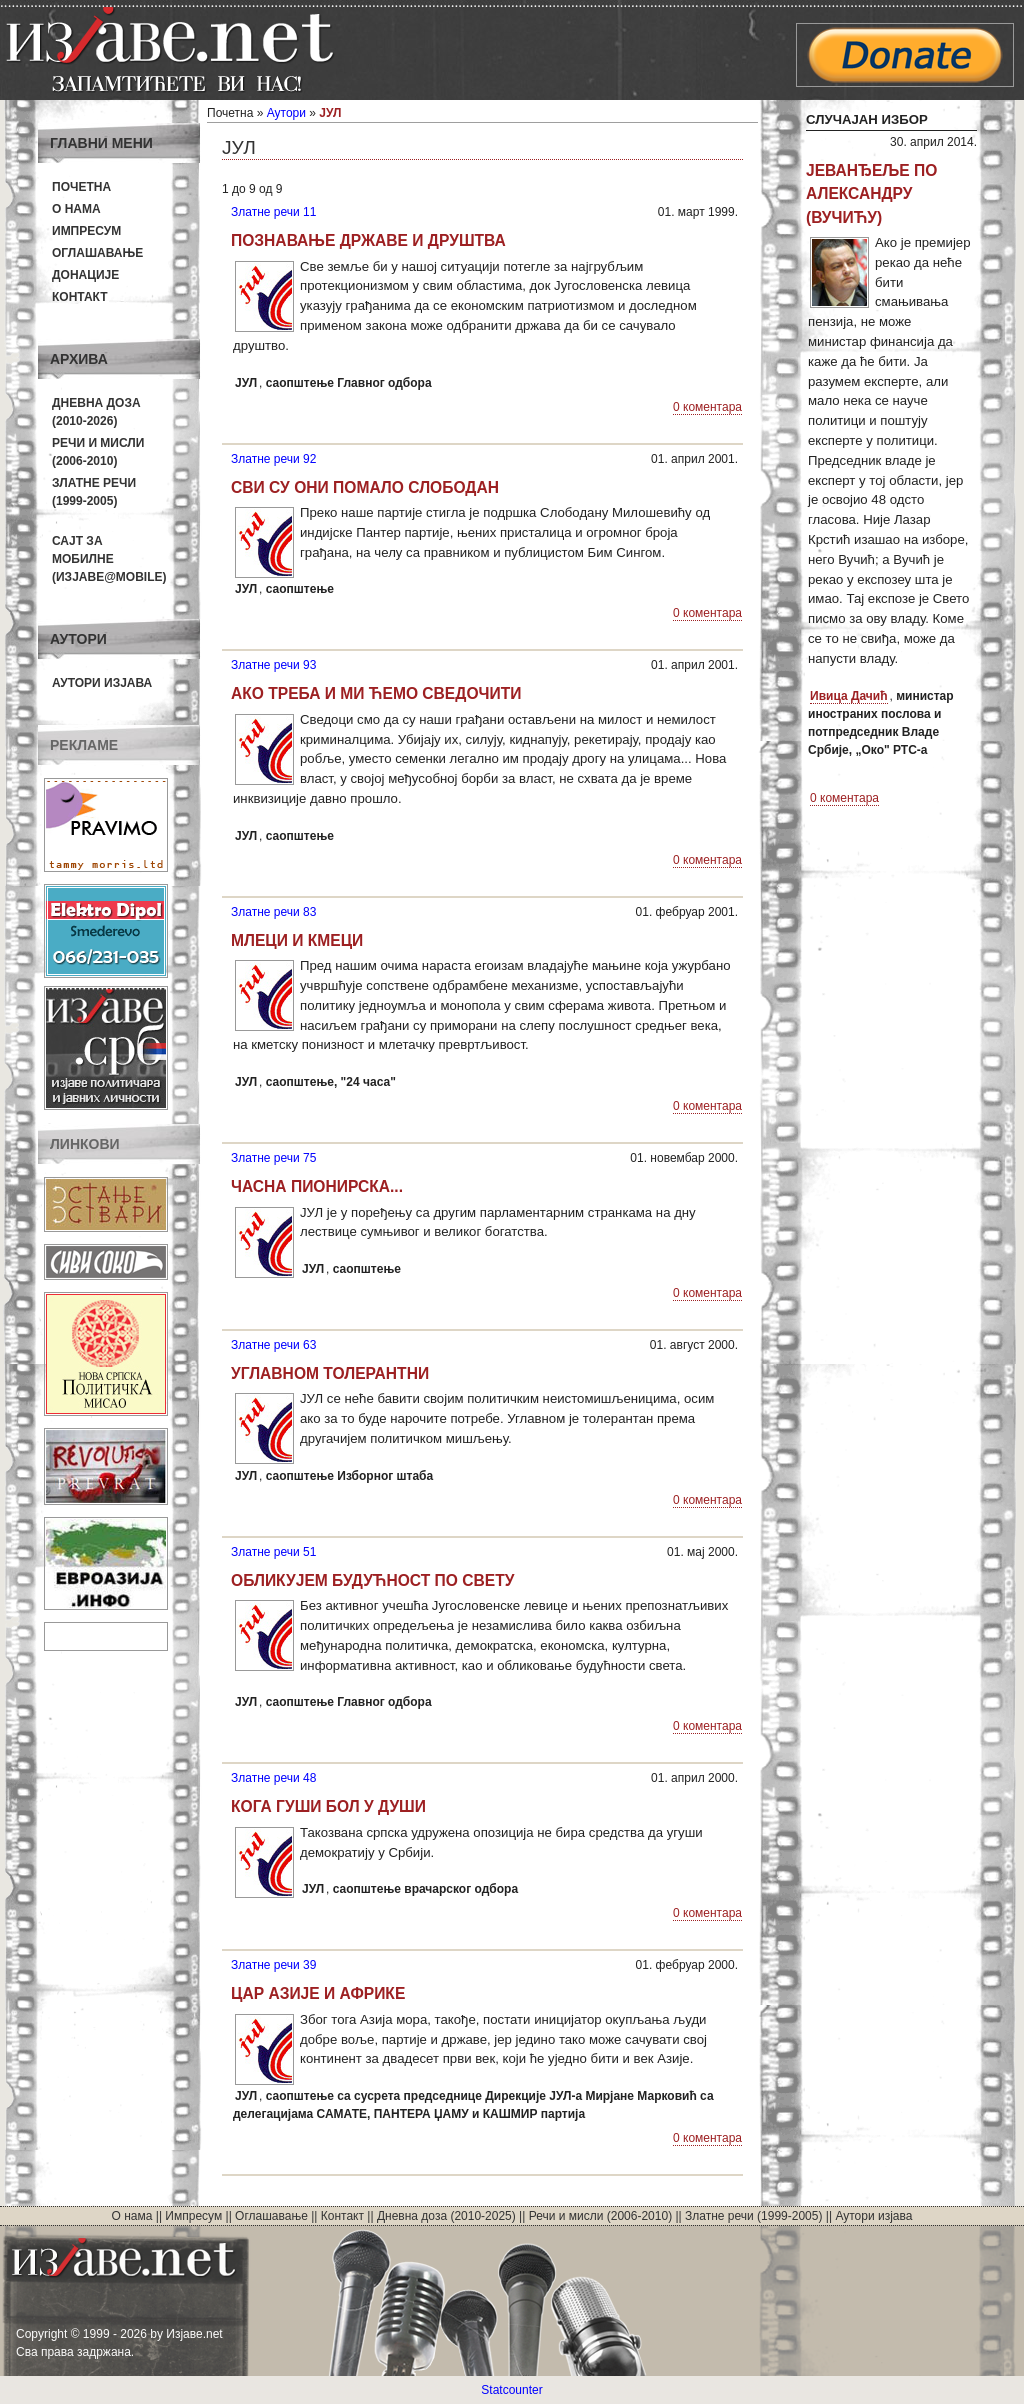 The height and width of the screenshot is (2404, 1024). I want to click on Контакт, so click(80, 297).